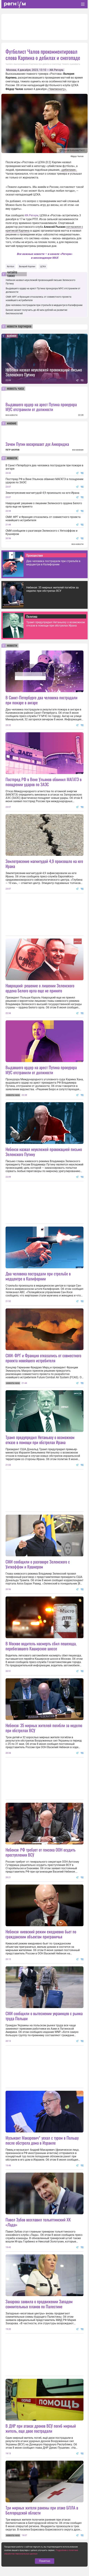 This screenshot has width=89, height=2576. I want to click on В ДНР при атаках дронов ВСУ погиб мирный житель, еще двое пострадали, so click(41, 2428).